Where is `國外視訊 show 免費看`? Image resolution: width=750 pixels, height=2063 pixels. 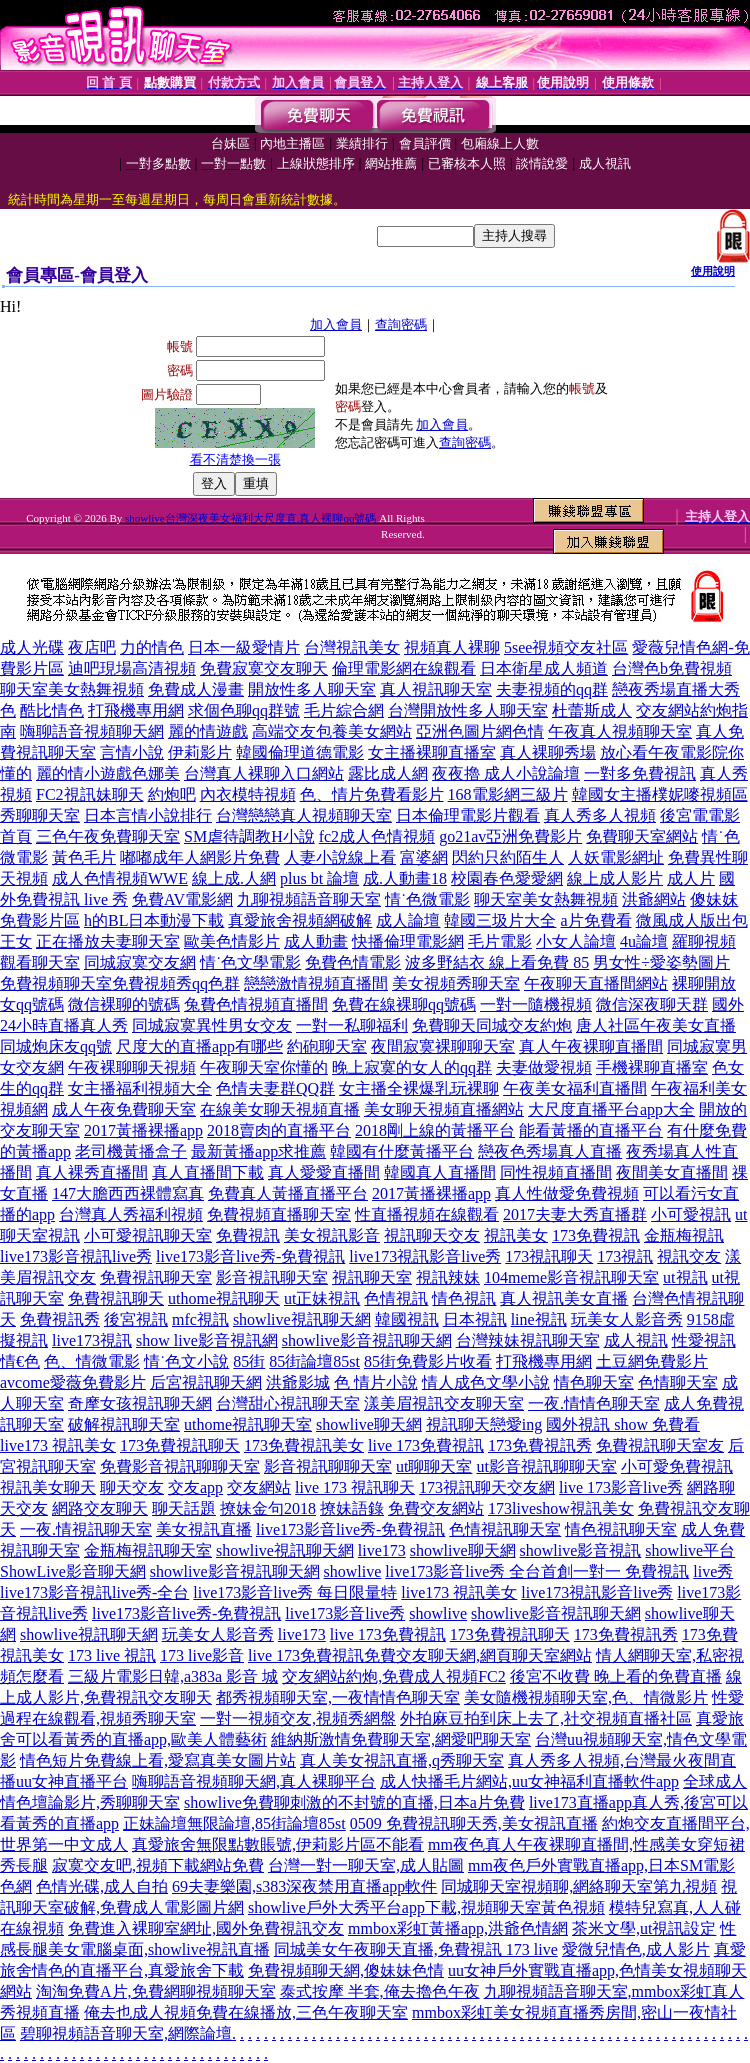
國外視訊 show 免費看 is located at coordinates (623, 1424).